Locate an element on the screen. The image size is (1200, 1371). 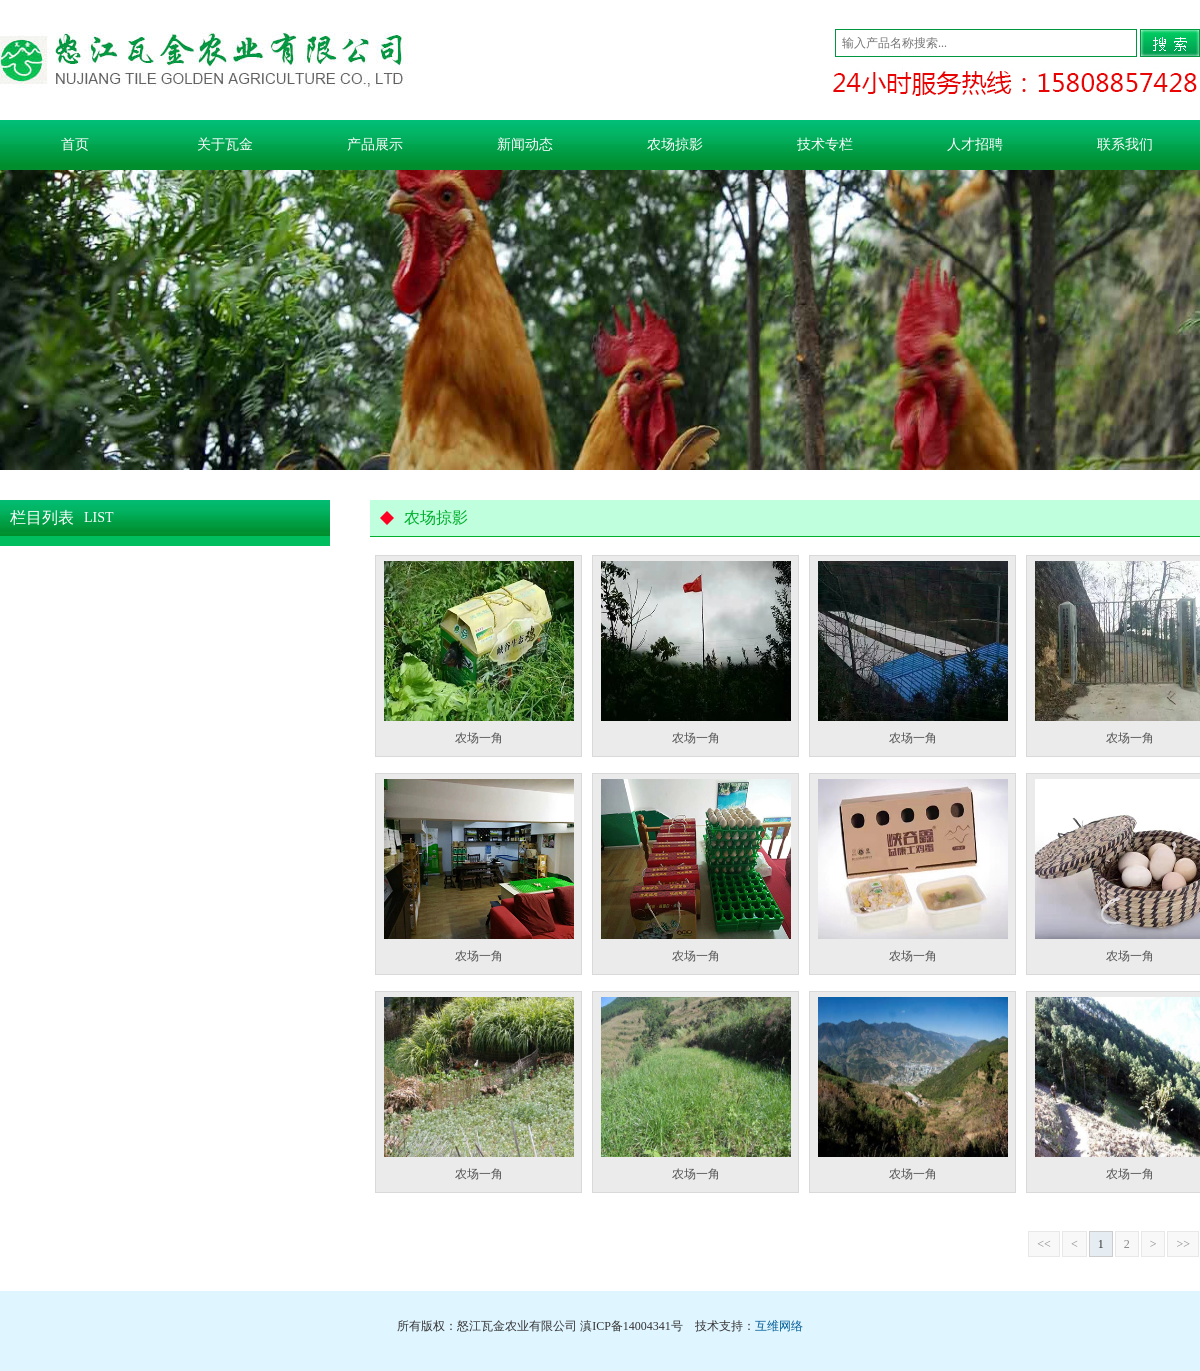
新闻动态 is located at coordinates (525, 144).